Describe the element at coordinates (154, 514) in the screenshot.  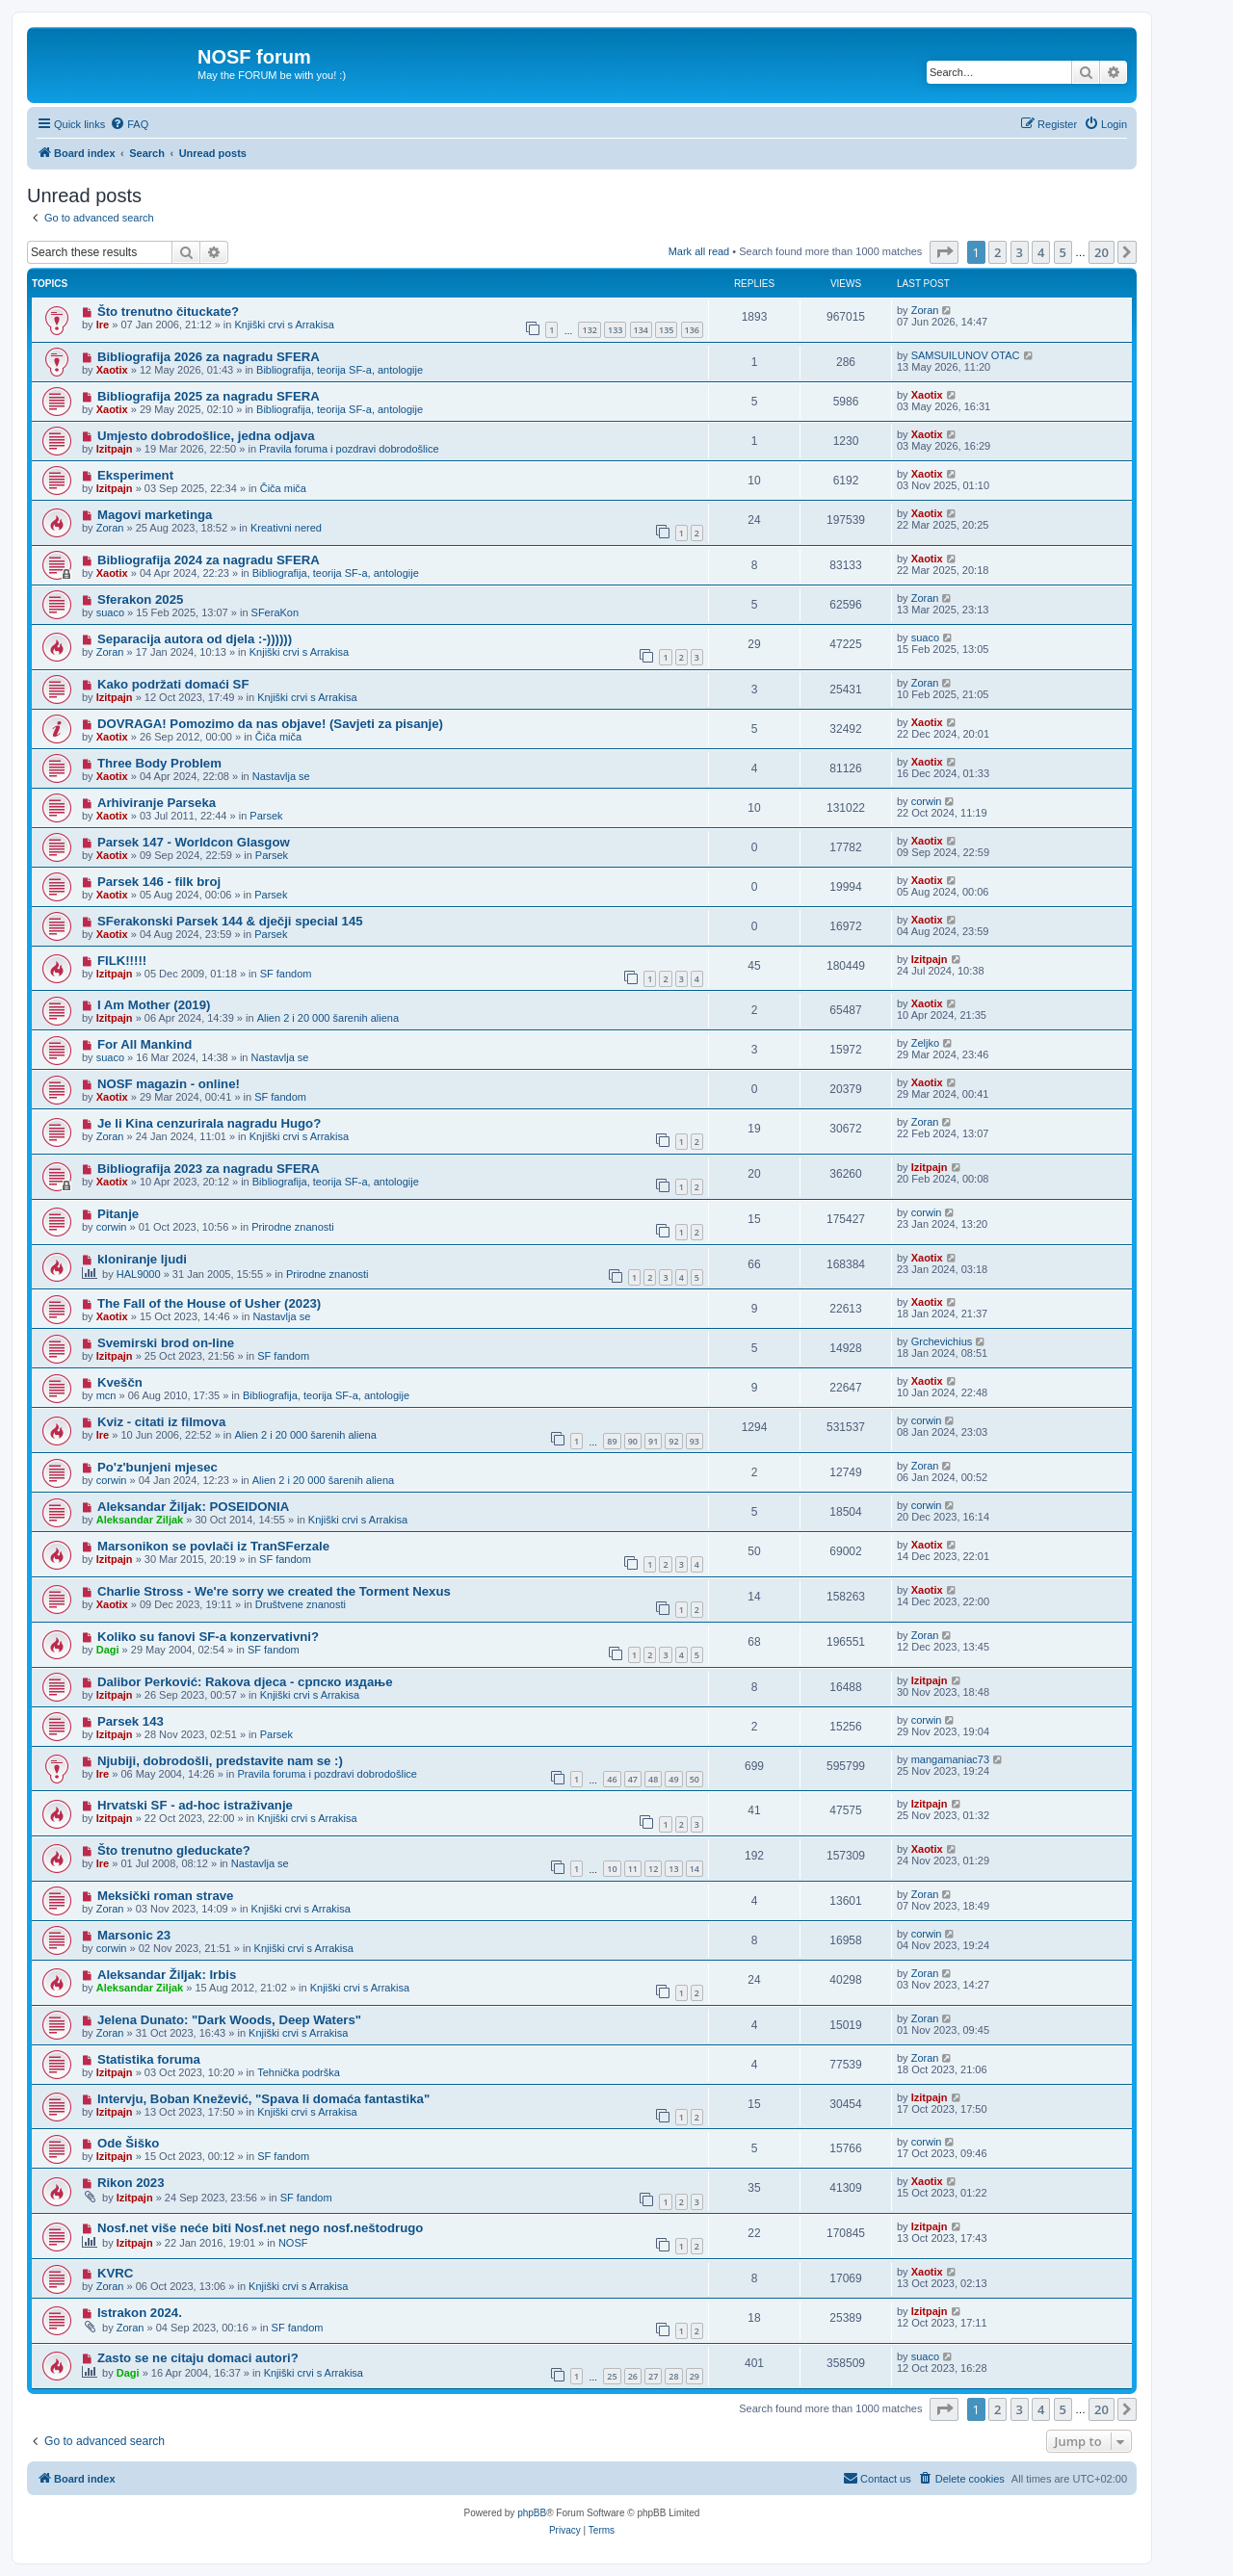
I see `Magovi marketinga` at that location.